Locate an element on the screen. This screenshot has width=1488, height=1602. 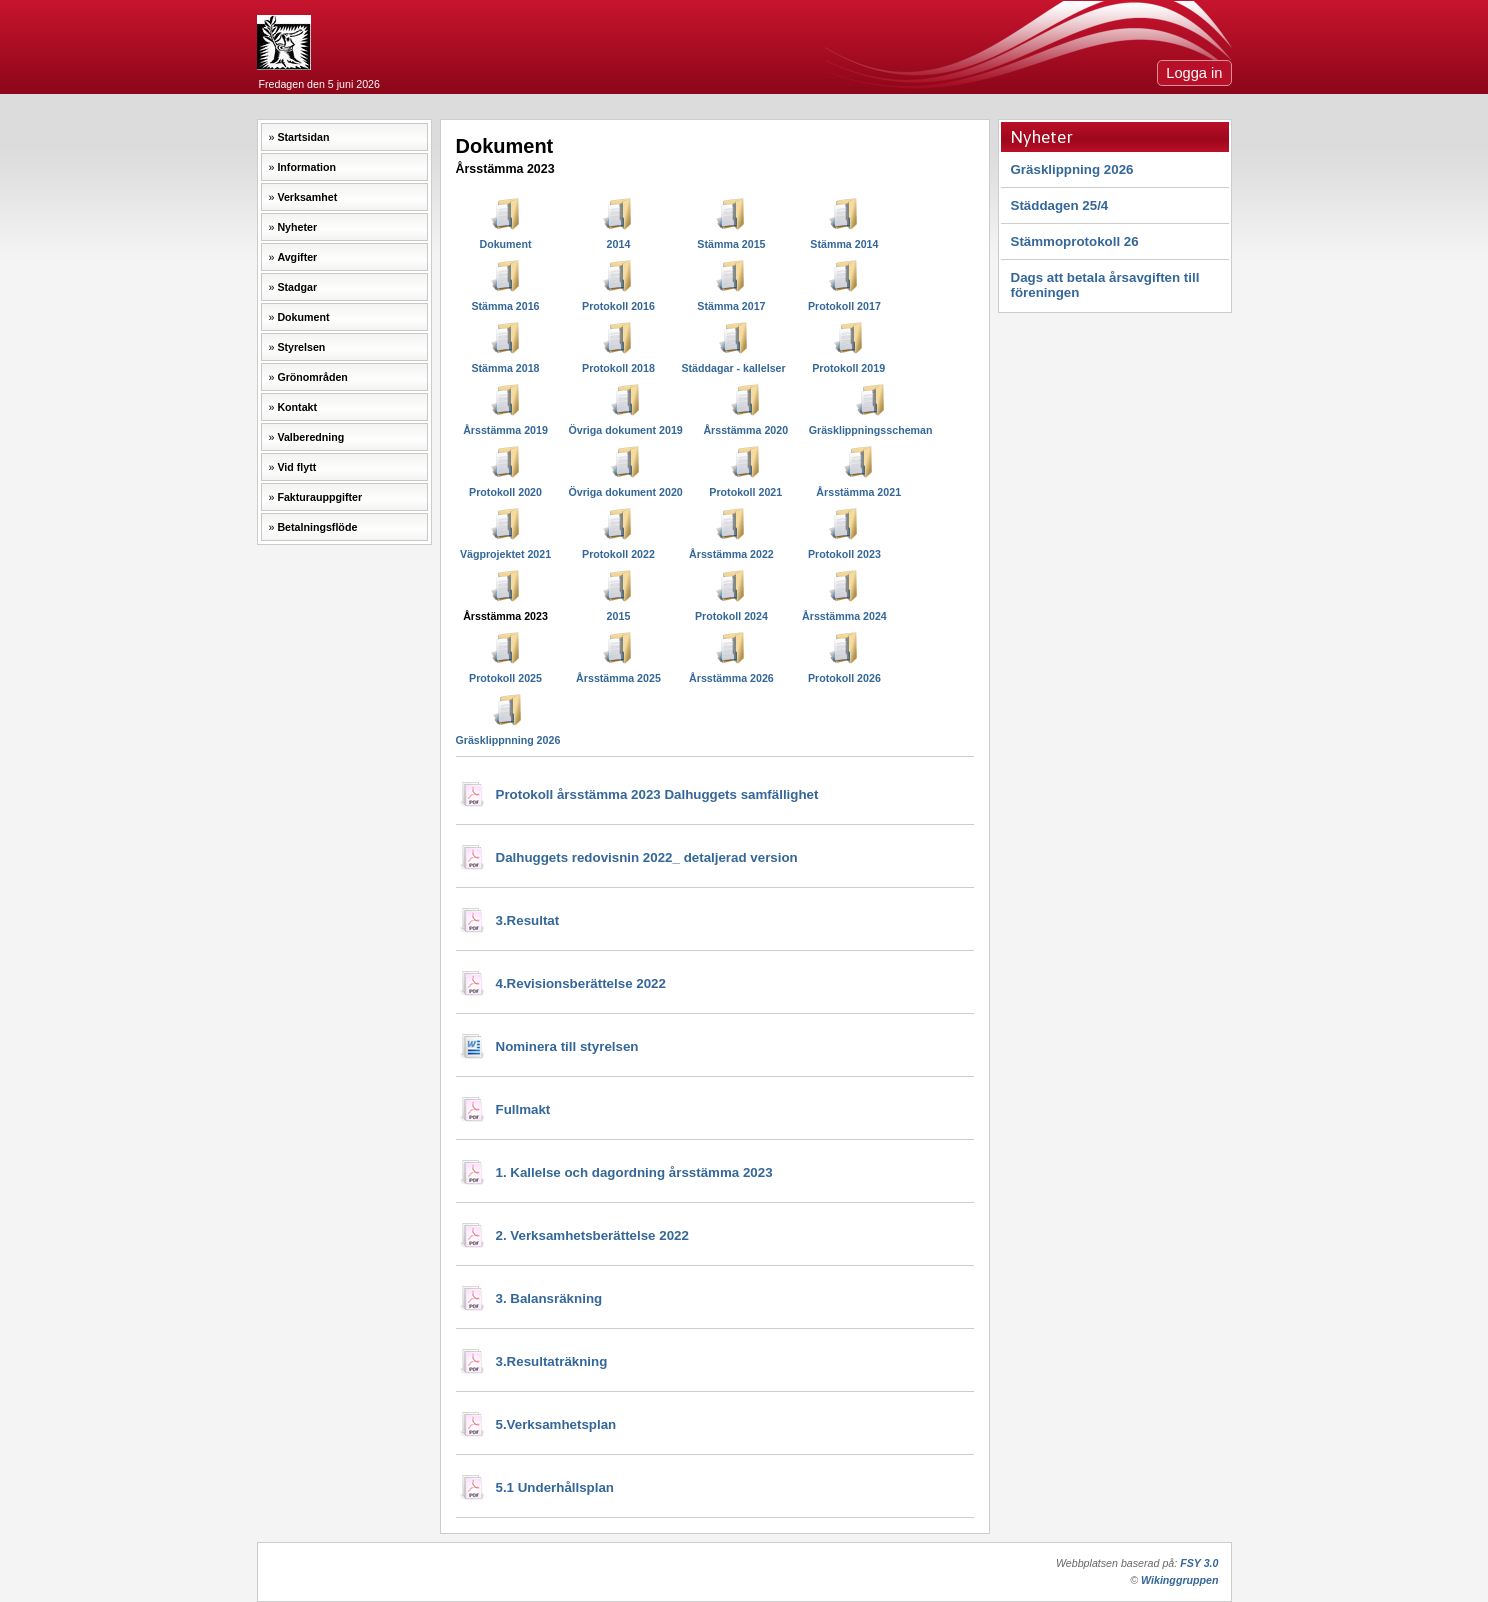
Grönområden is located at coordinates (312, 377).